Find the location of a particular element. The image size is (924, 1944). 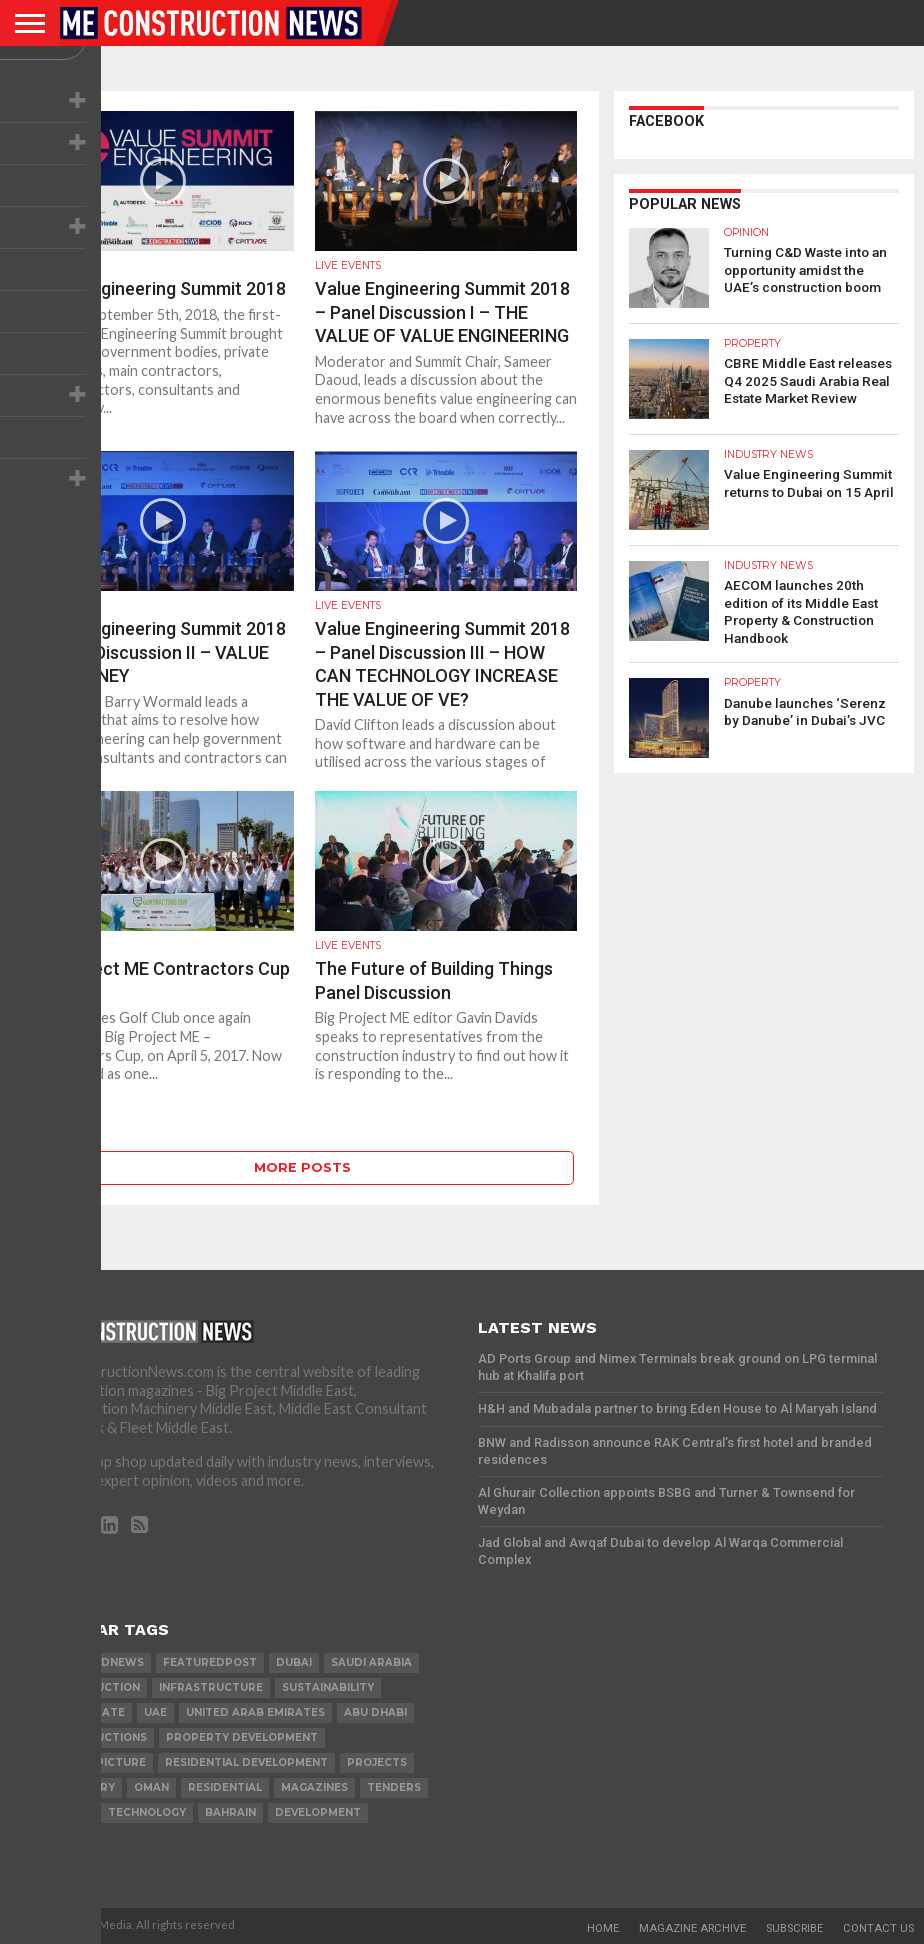

Dubai is located at coordinates (294, 1662).